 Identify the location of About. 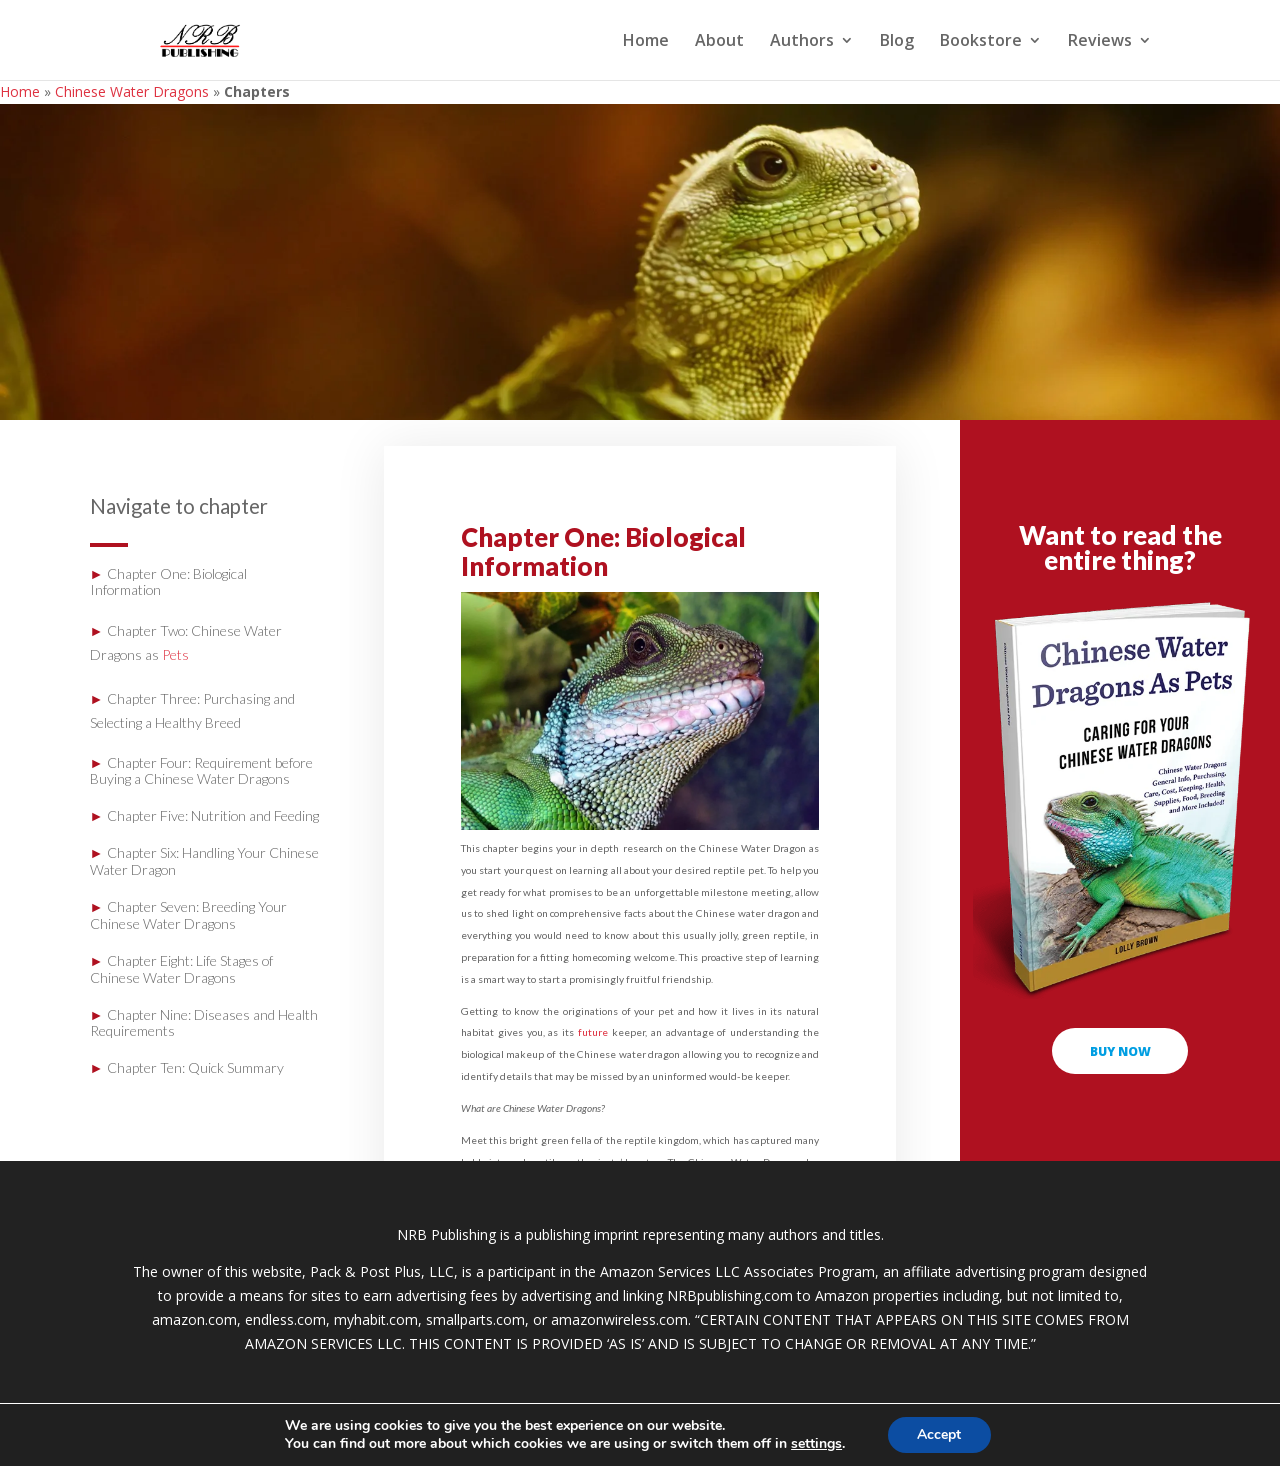
(719, 42).